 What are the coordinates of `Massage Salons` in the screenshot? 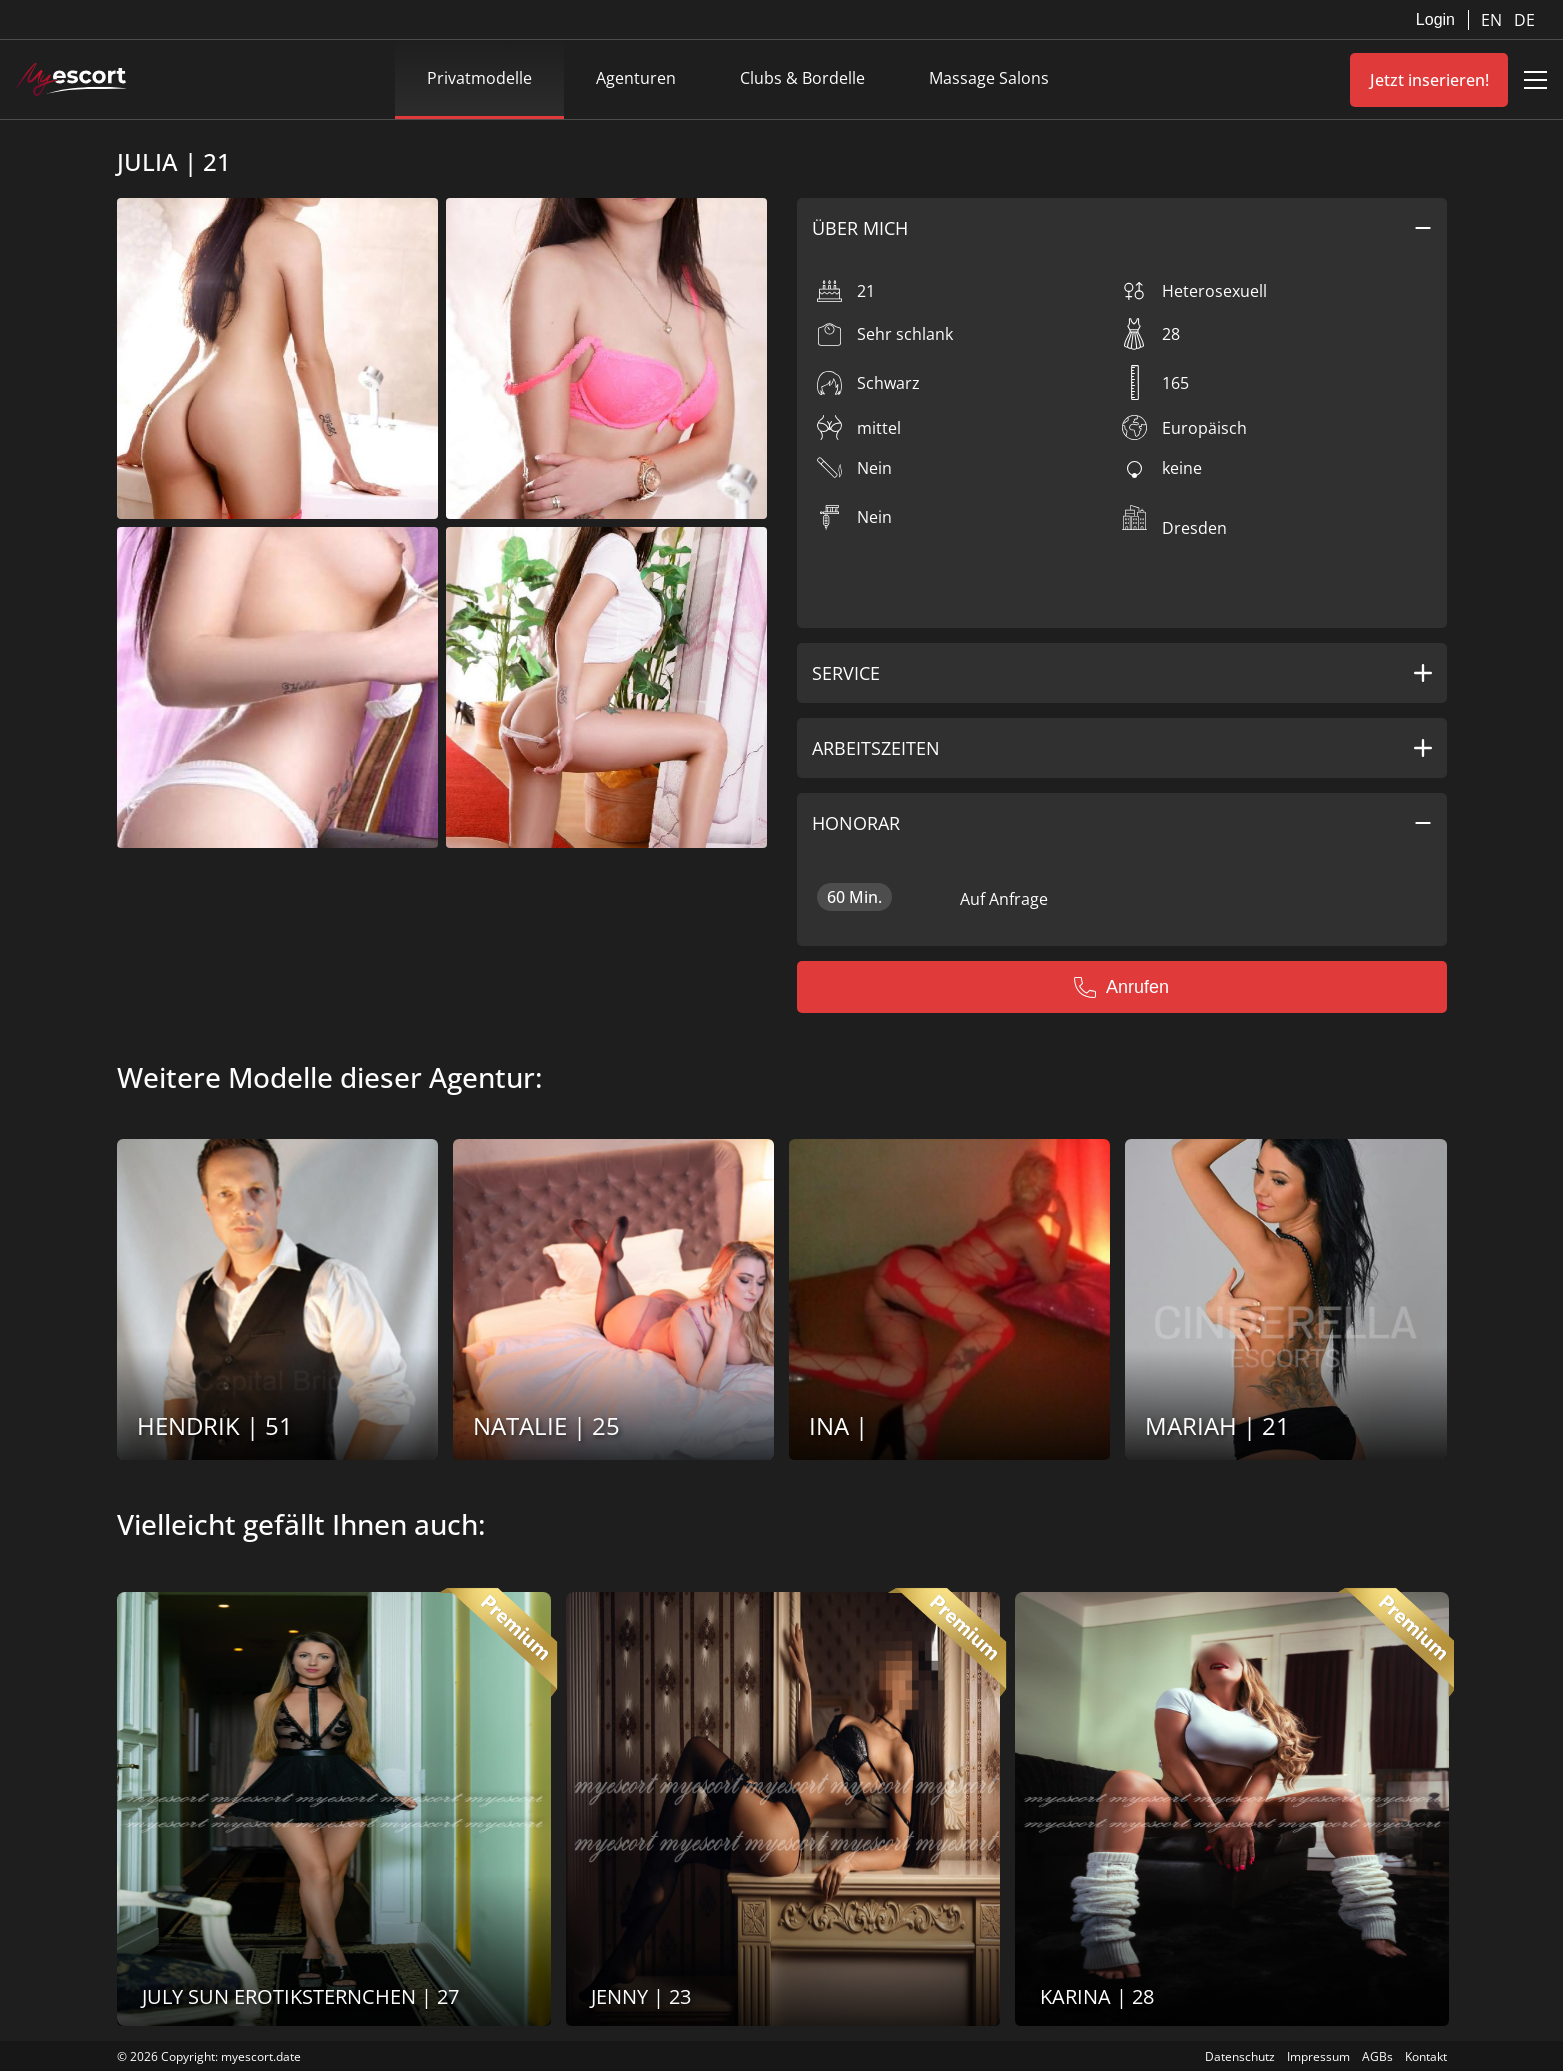 It's located at (989, 78).